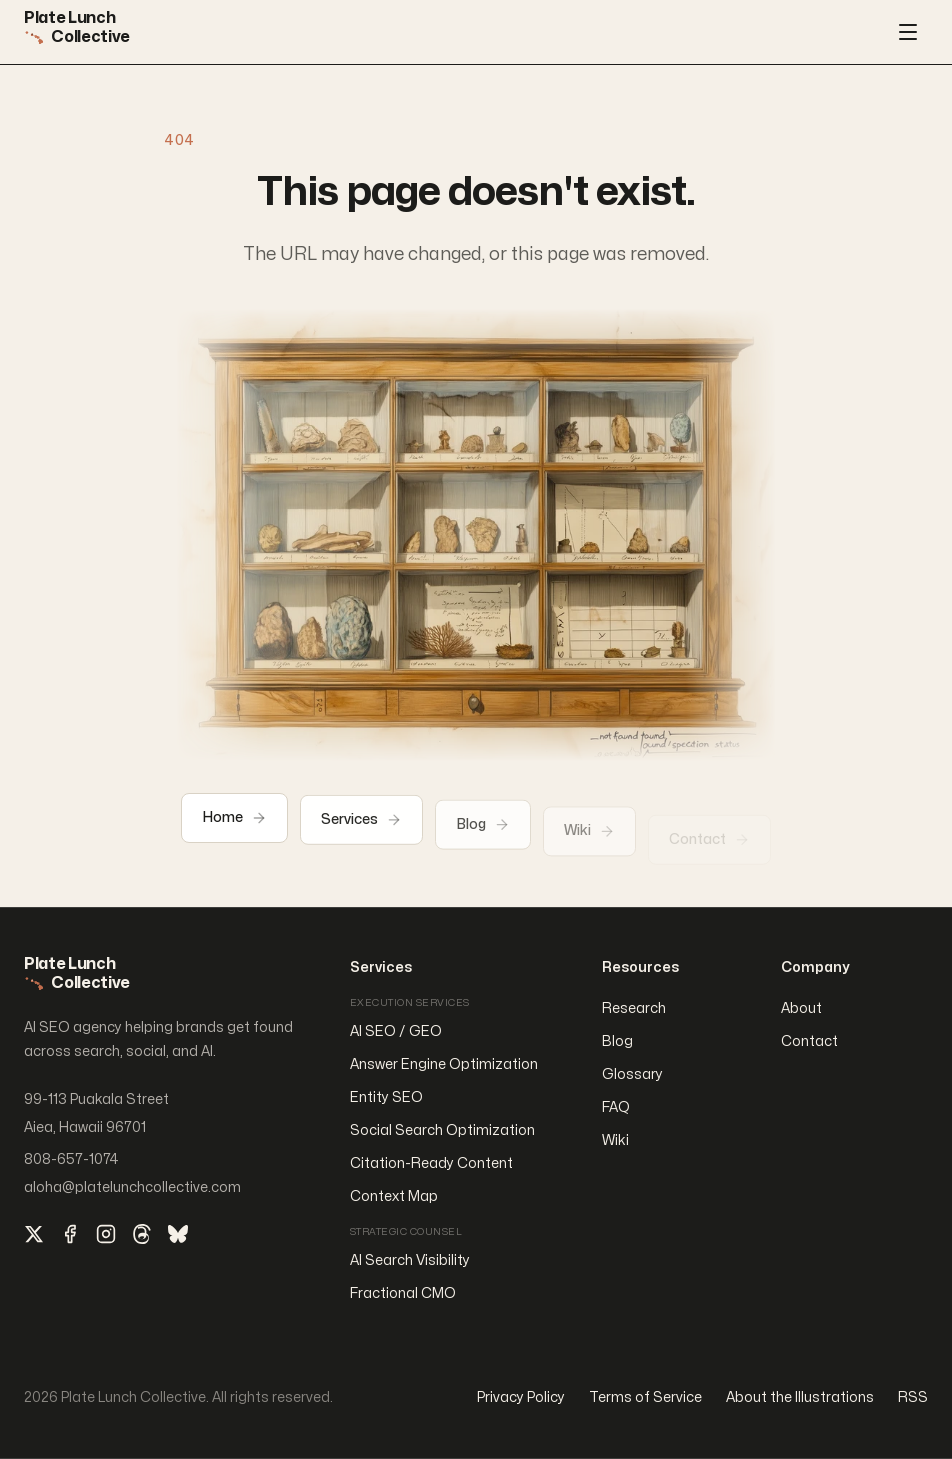 This screenshot has height=1459, width=952. I want to click on Services, so click(361, 826).